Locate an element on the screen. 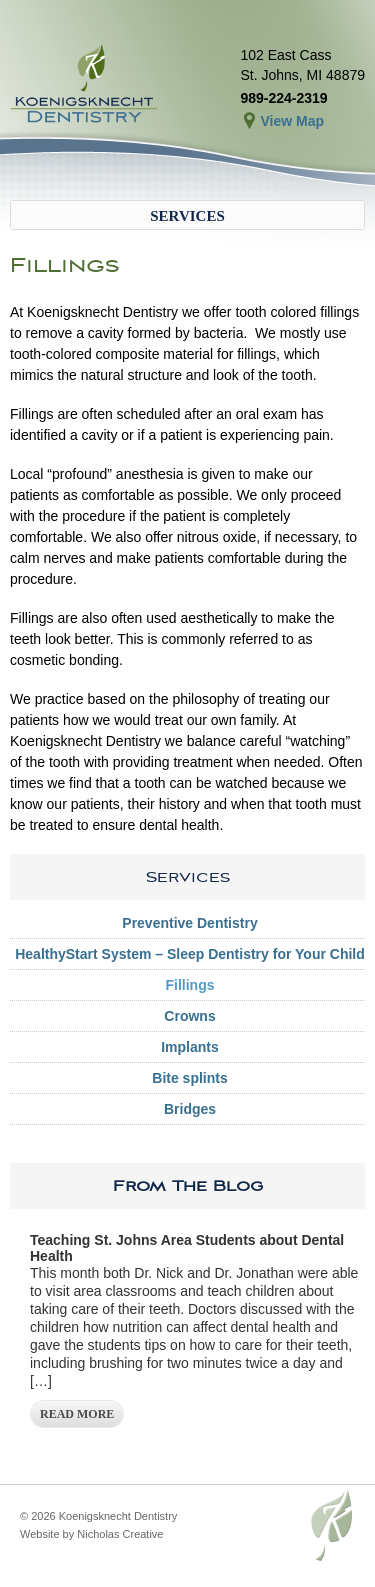 The height and width of the screenshot is (1587, 375). Nicholas Creative is located at coordinates (120, 1534).